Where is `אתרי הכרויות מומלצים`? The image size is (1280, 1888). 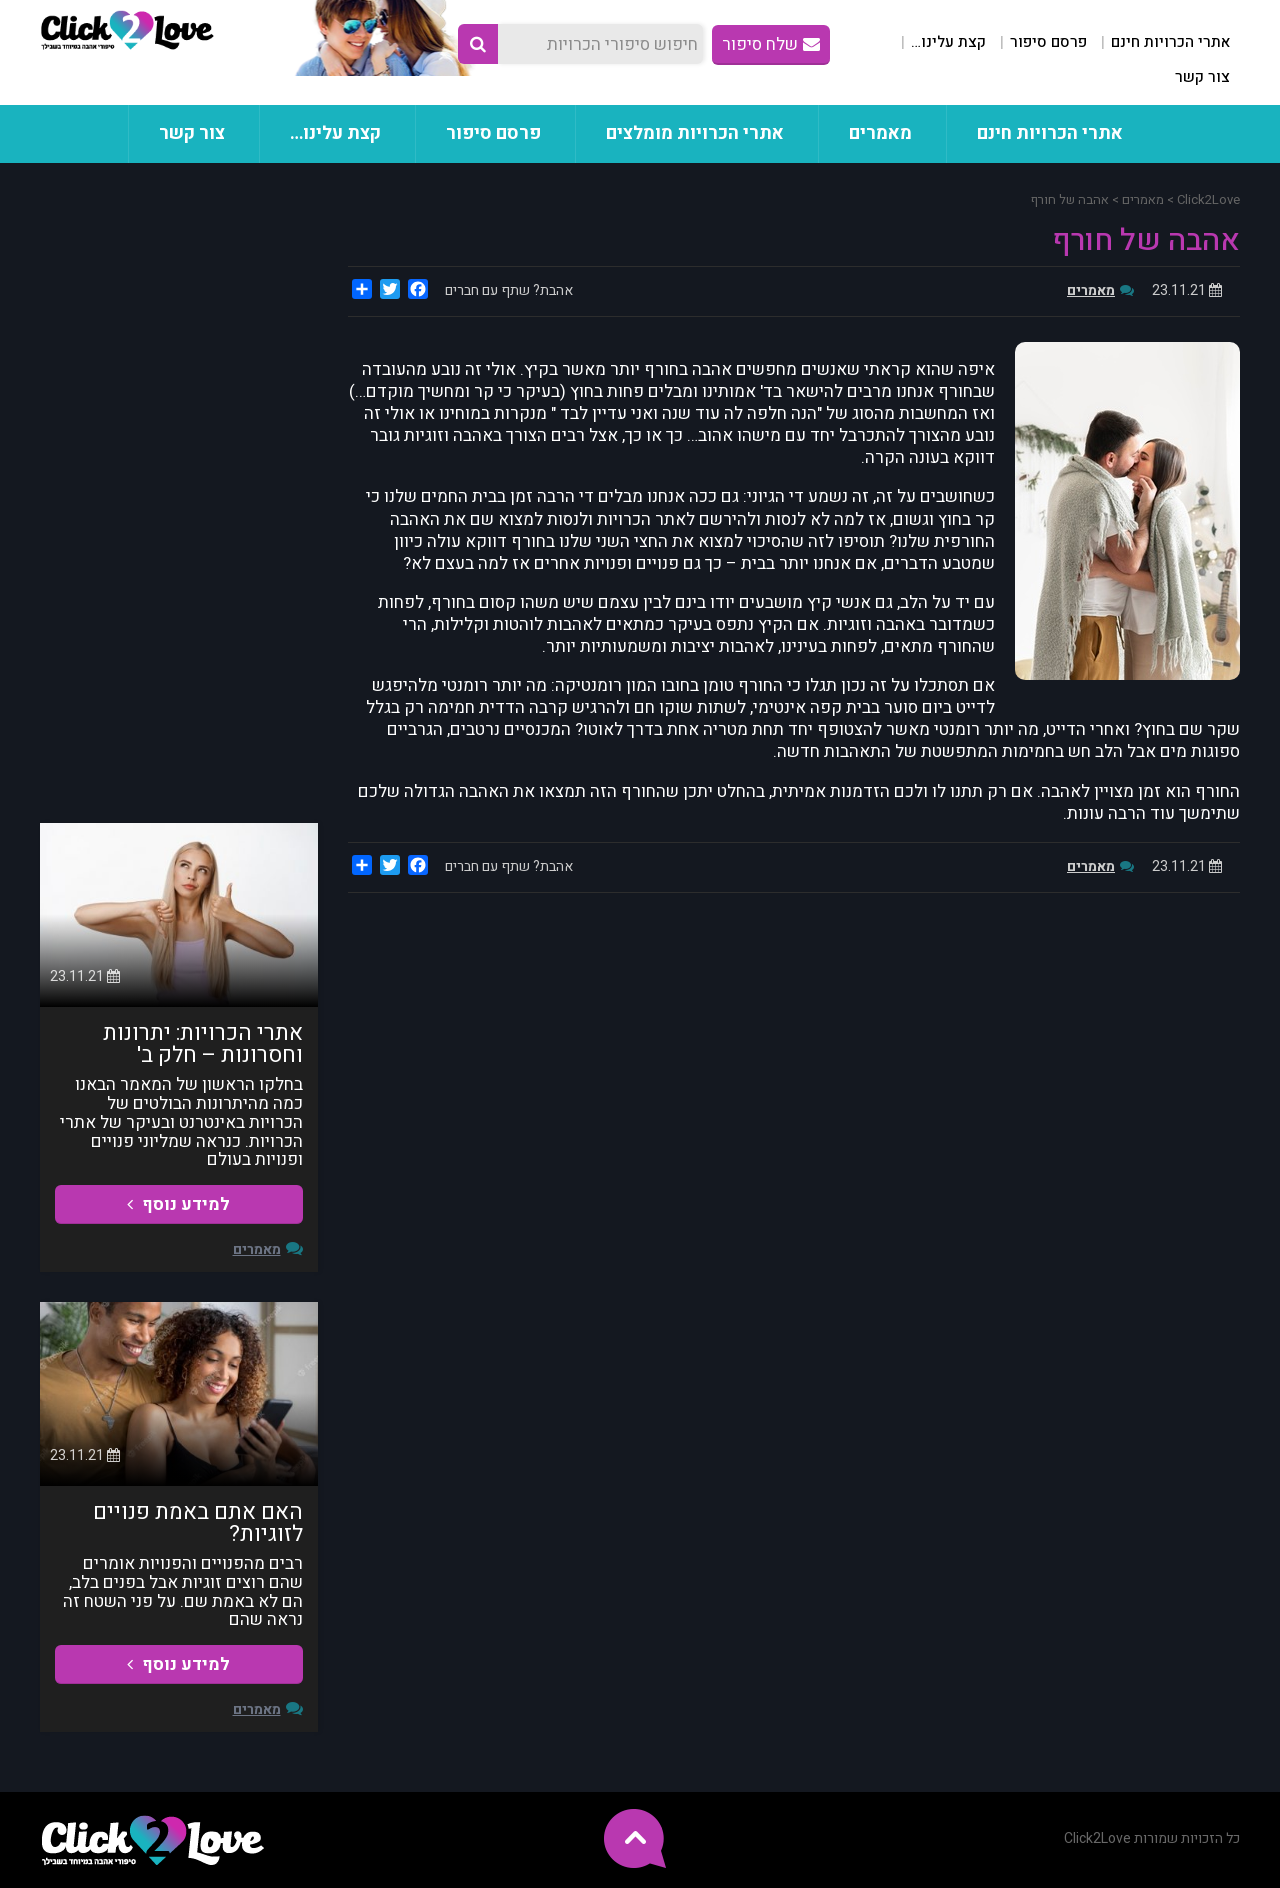
אתרי הכרויות מומלצים is located at coordinates (695, 133).